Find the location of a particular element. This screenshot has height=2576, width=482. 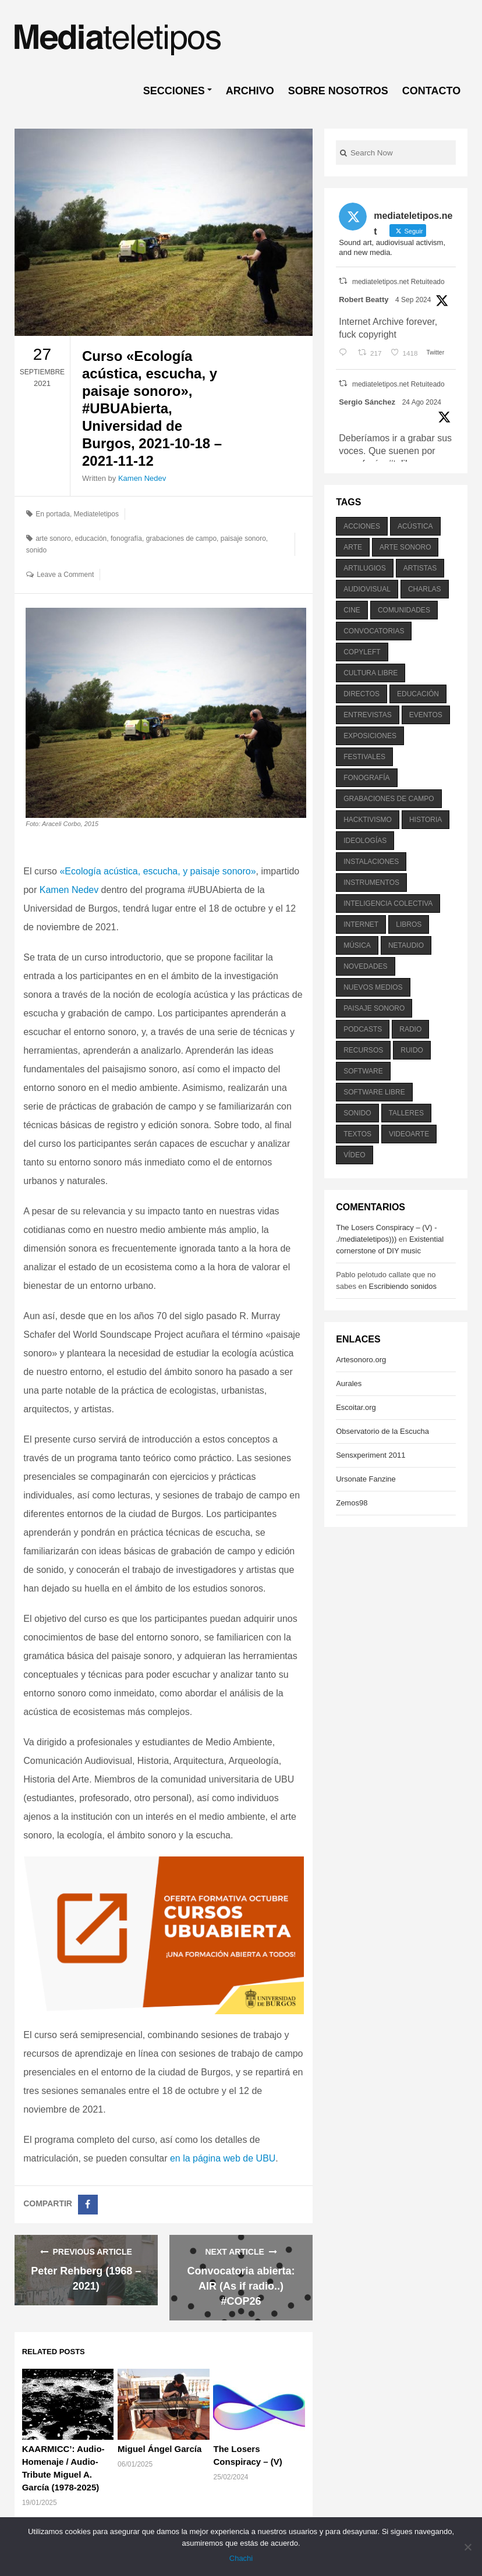

hacktivismo [hacktivismo (169 elementos)] is located at coordinates (367, 820).